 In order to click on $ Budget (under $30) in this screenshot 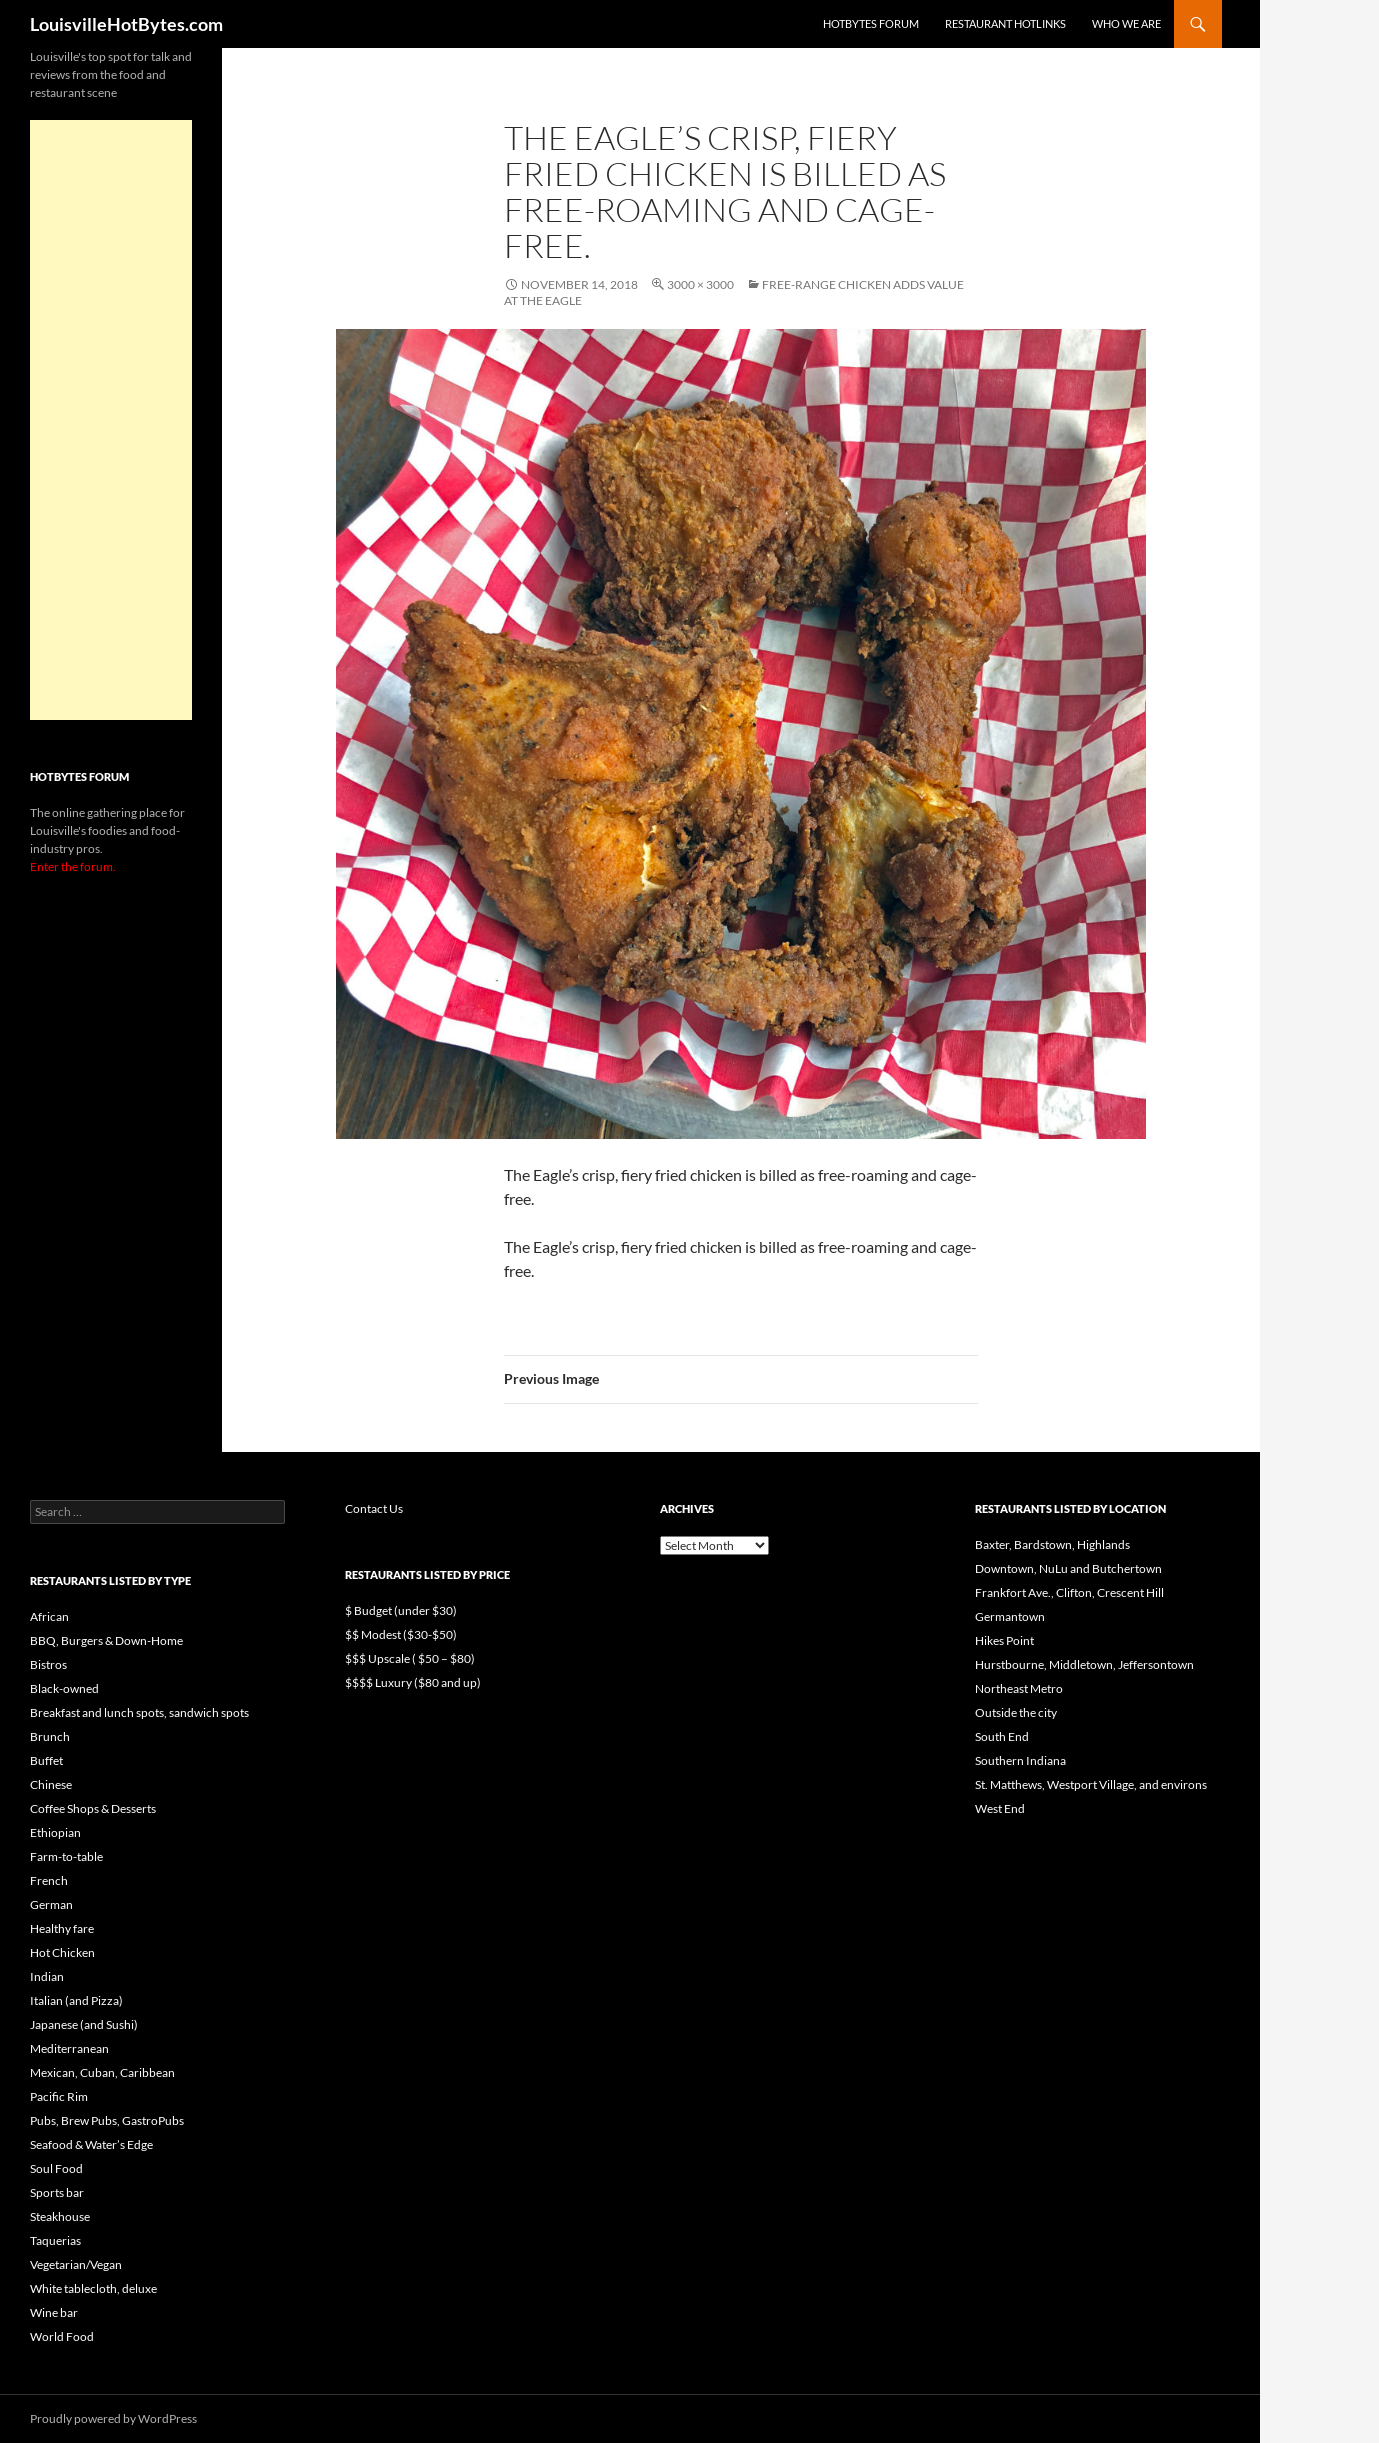, I will do `click(401, 1610)`.